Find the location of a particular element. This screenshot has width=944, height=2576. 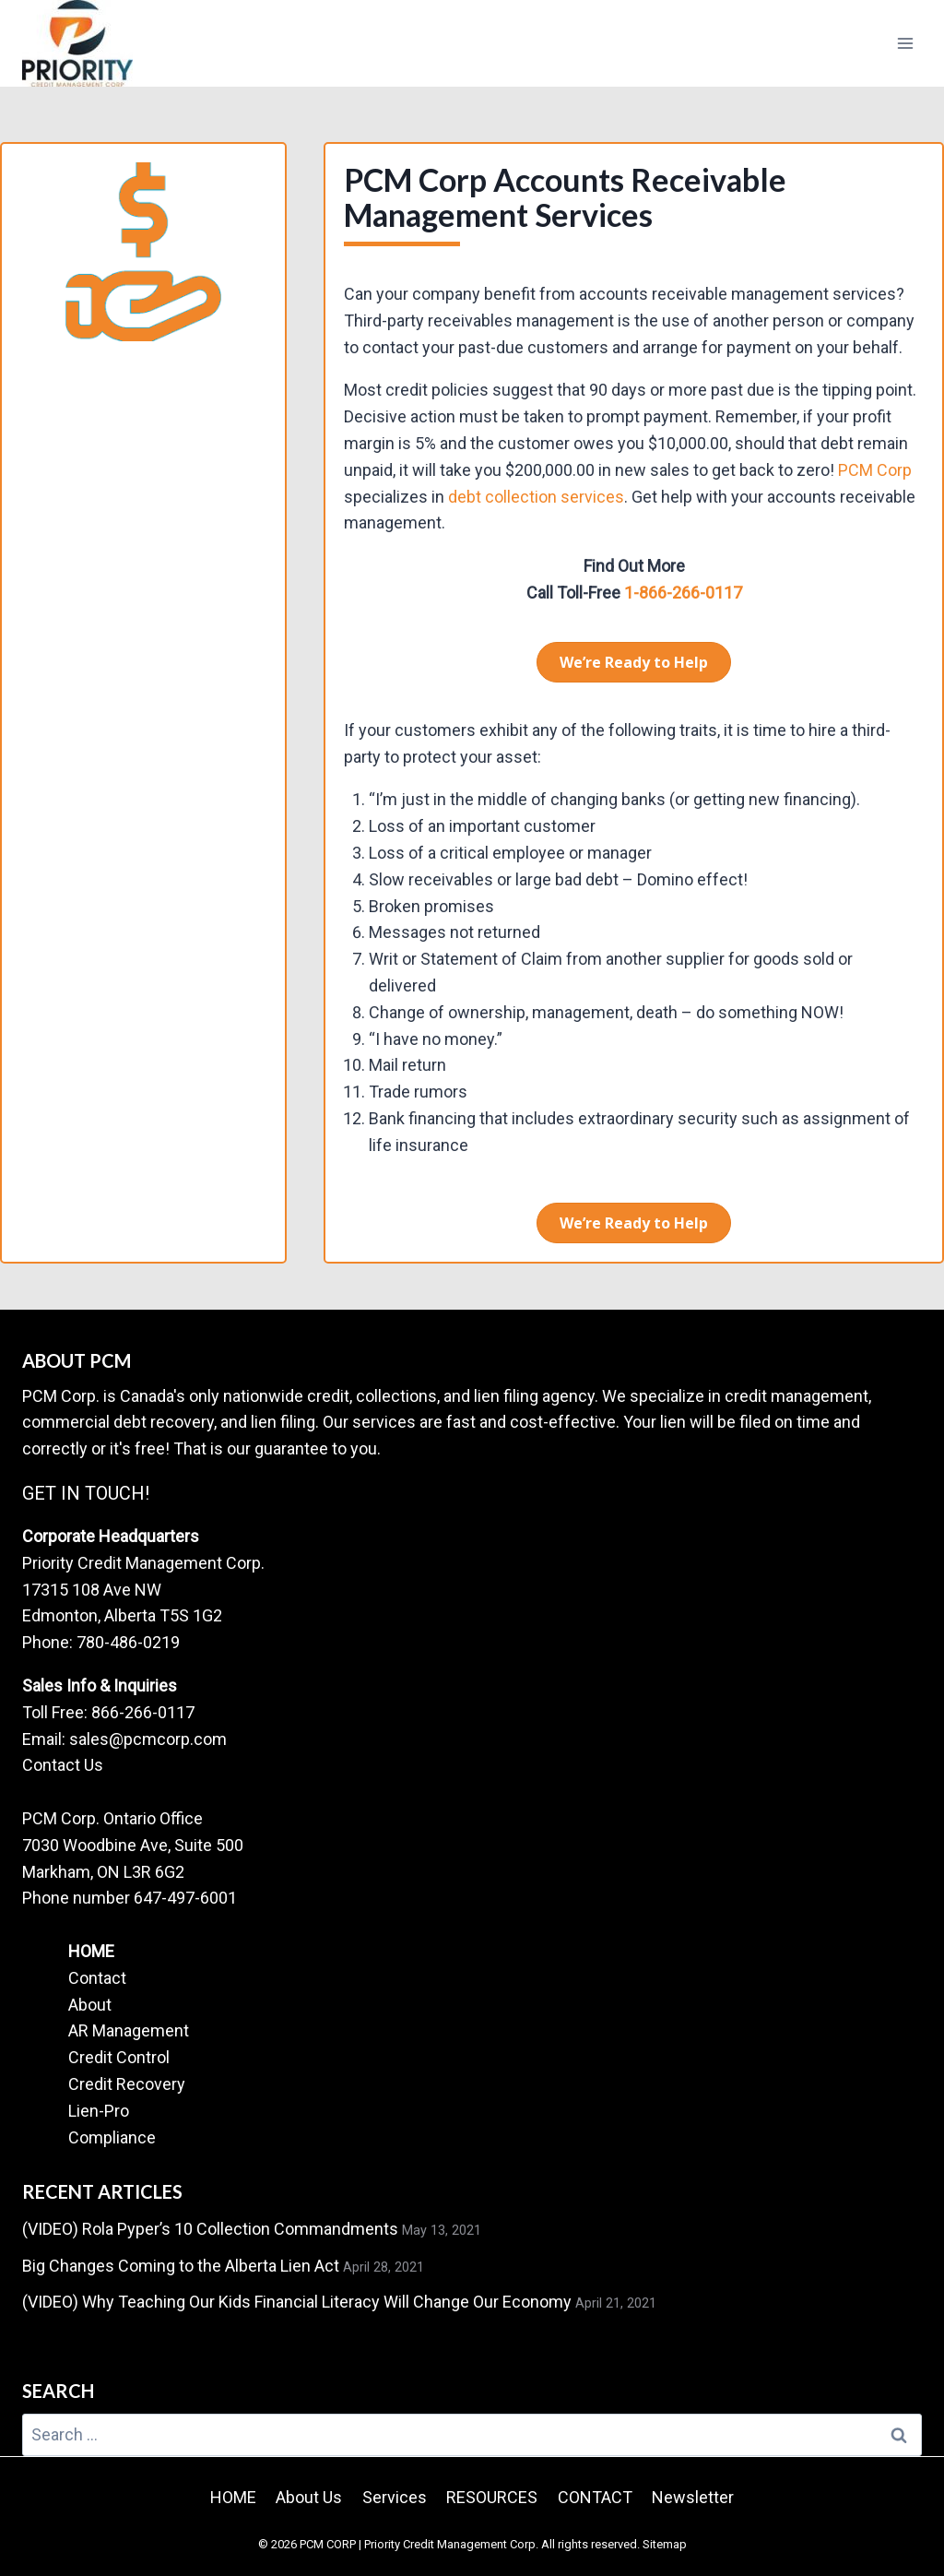

(VIDEO) Why Teaching Our Kids Financial Literacy Will Change Our Economy is located at coordinates (297, 2301).